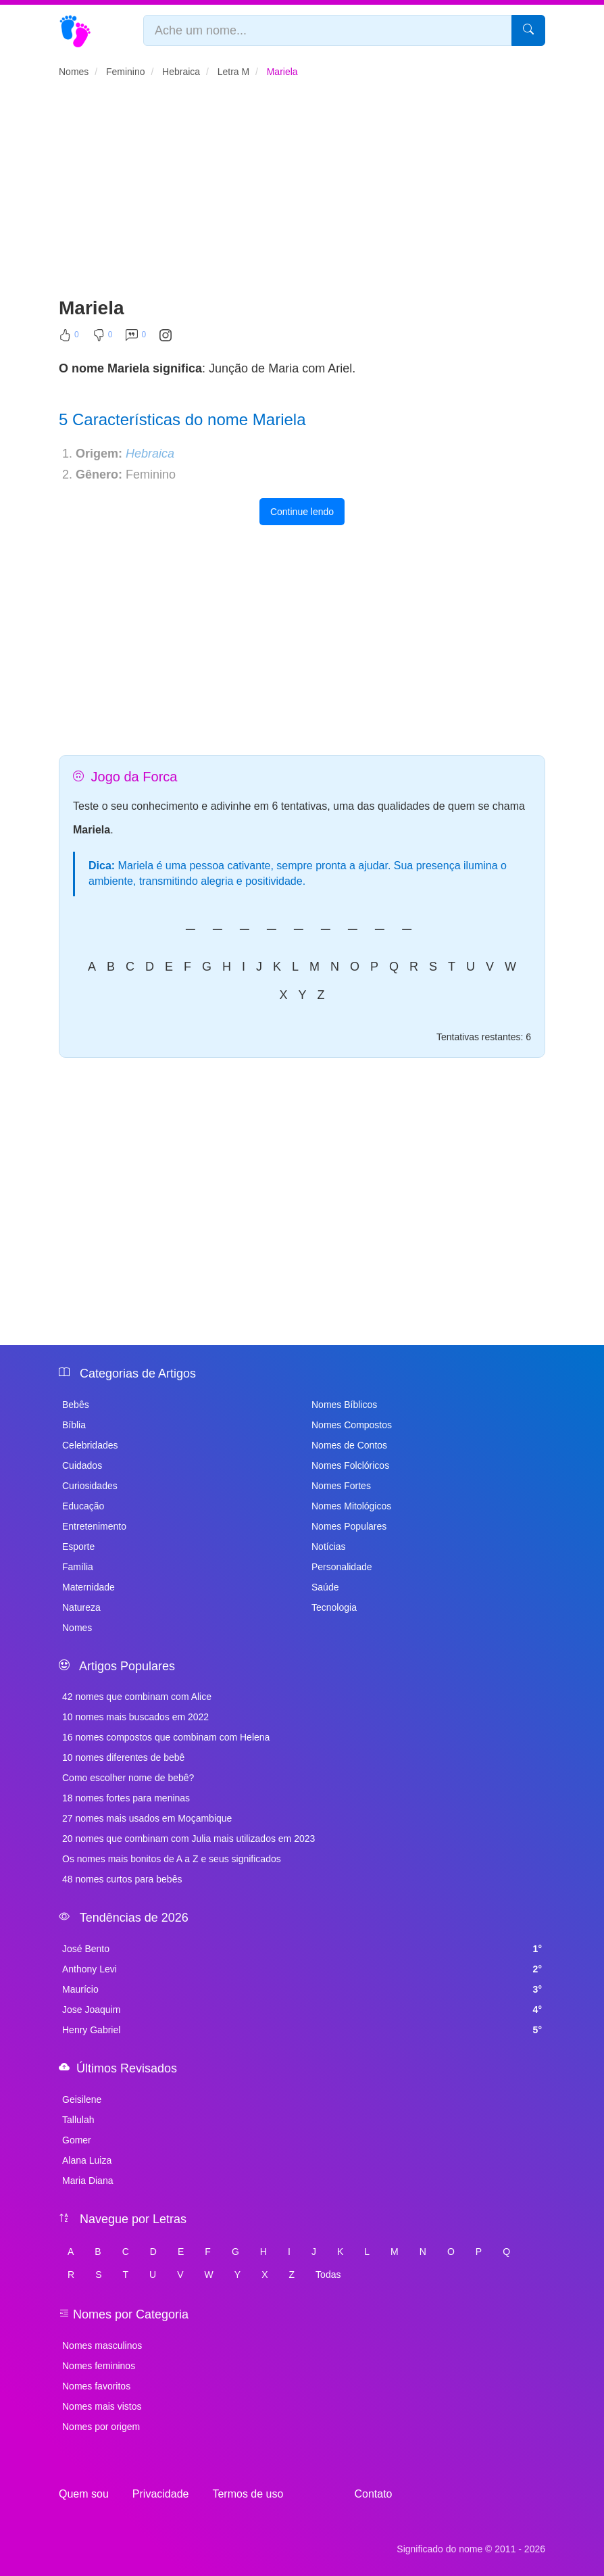 This screenshot has width=604, height=2576. What do you see at coordinates (344, 1404) in the screenshot?
I see `Nomes Bíblicos` at bounding box center [344, 1404].